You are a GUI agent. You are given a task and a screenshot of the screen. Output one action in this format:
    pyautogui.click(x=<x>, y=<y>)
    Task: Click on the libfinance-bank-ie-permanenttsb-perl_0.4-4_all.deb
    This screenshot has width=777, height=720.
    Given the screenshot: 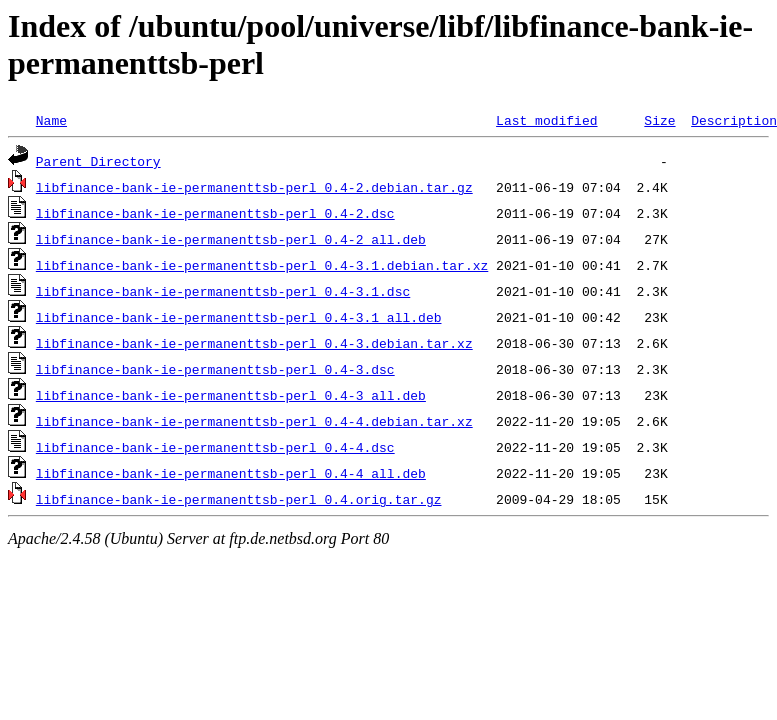 What is the action you would take?
    pyautogui.click(x=231, y=473)
    